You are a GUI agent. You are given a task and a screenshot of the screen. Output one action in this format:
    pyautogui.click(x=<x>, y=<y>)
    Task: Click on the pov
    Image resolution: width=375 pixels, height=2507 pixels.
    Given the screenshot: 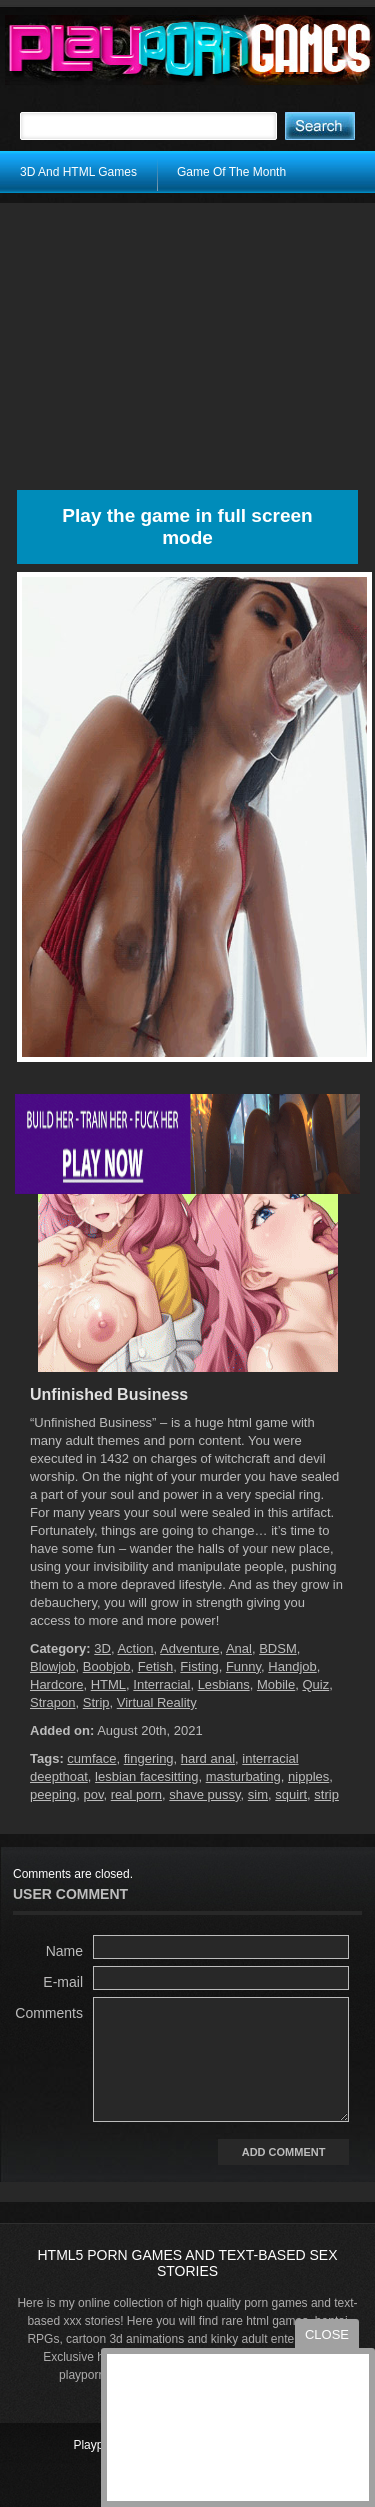 What is the action you would take?
    pyautogui.click(x=94, y=1794)
    